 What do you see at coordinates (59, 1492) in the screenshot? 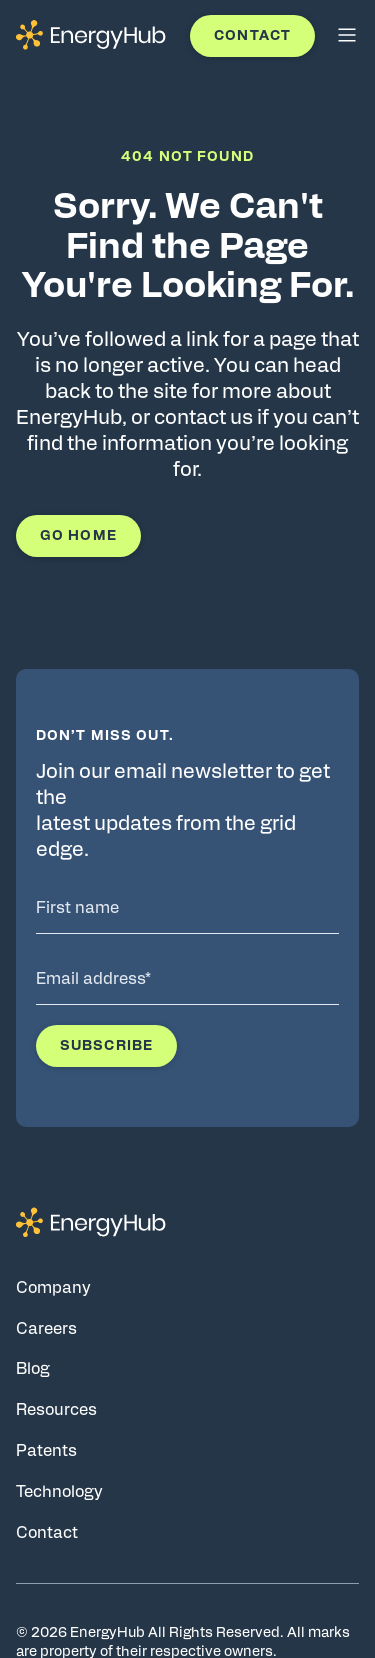
I see `Technology [Go to Technology page]` at bounding box center [59, 1492].